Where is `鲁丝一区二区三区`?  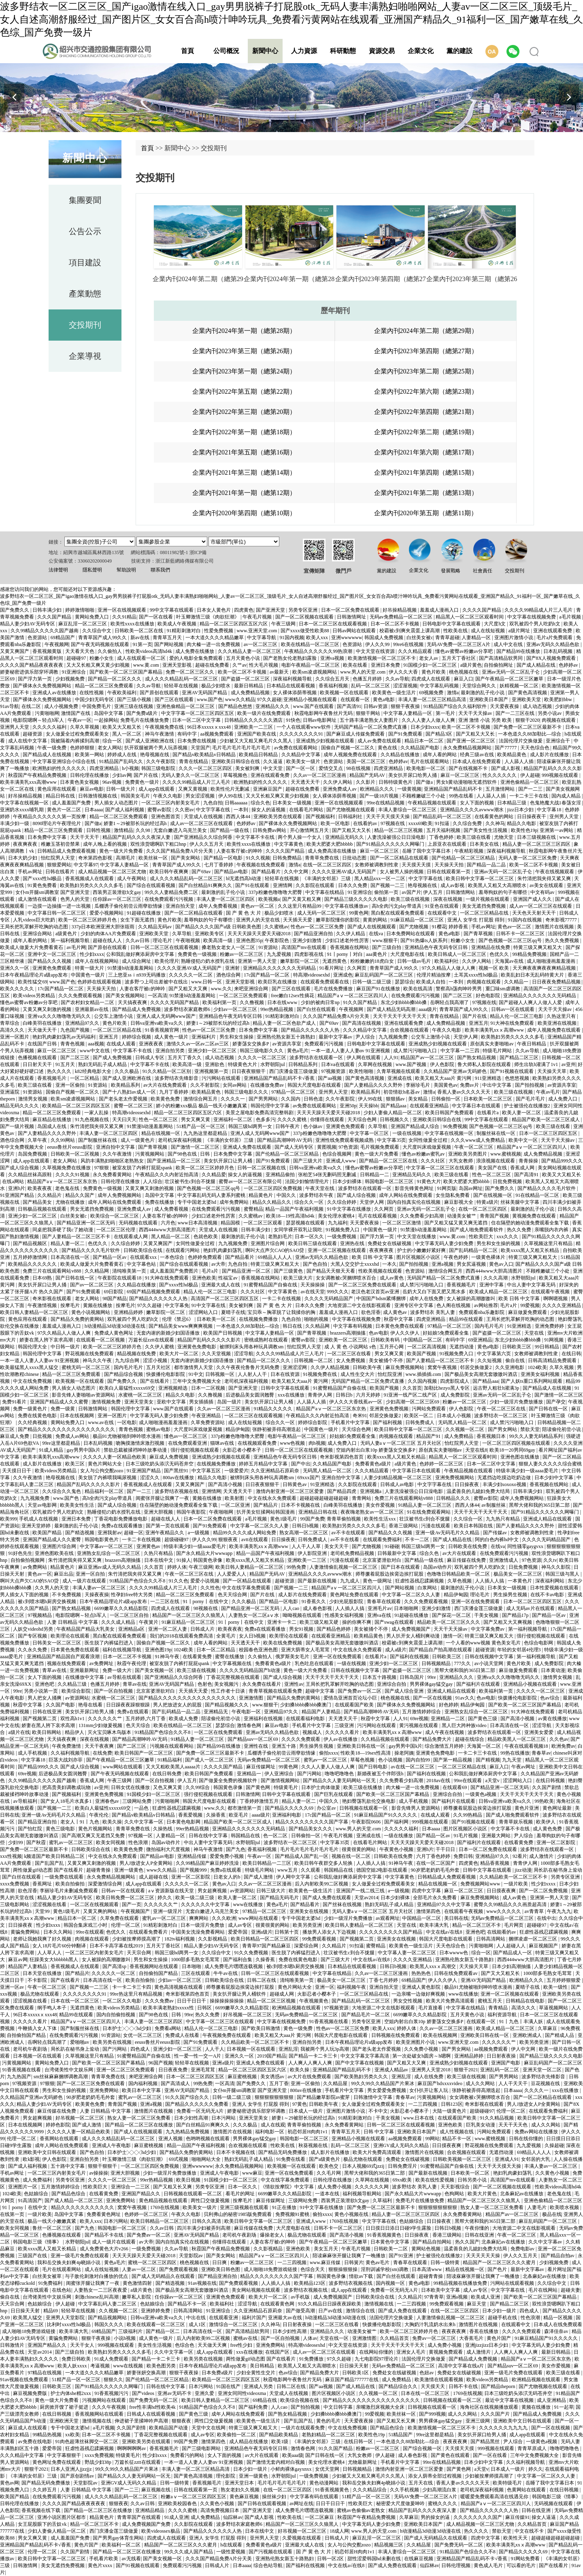 鲁丝一区二区三区 is located at coordinates (52, 2228).